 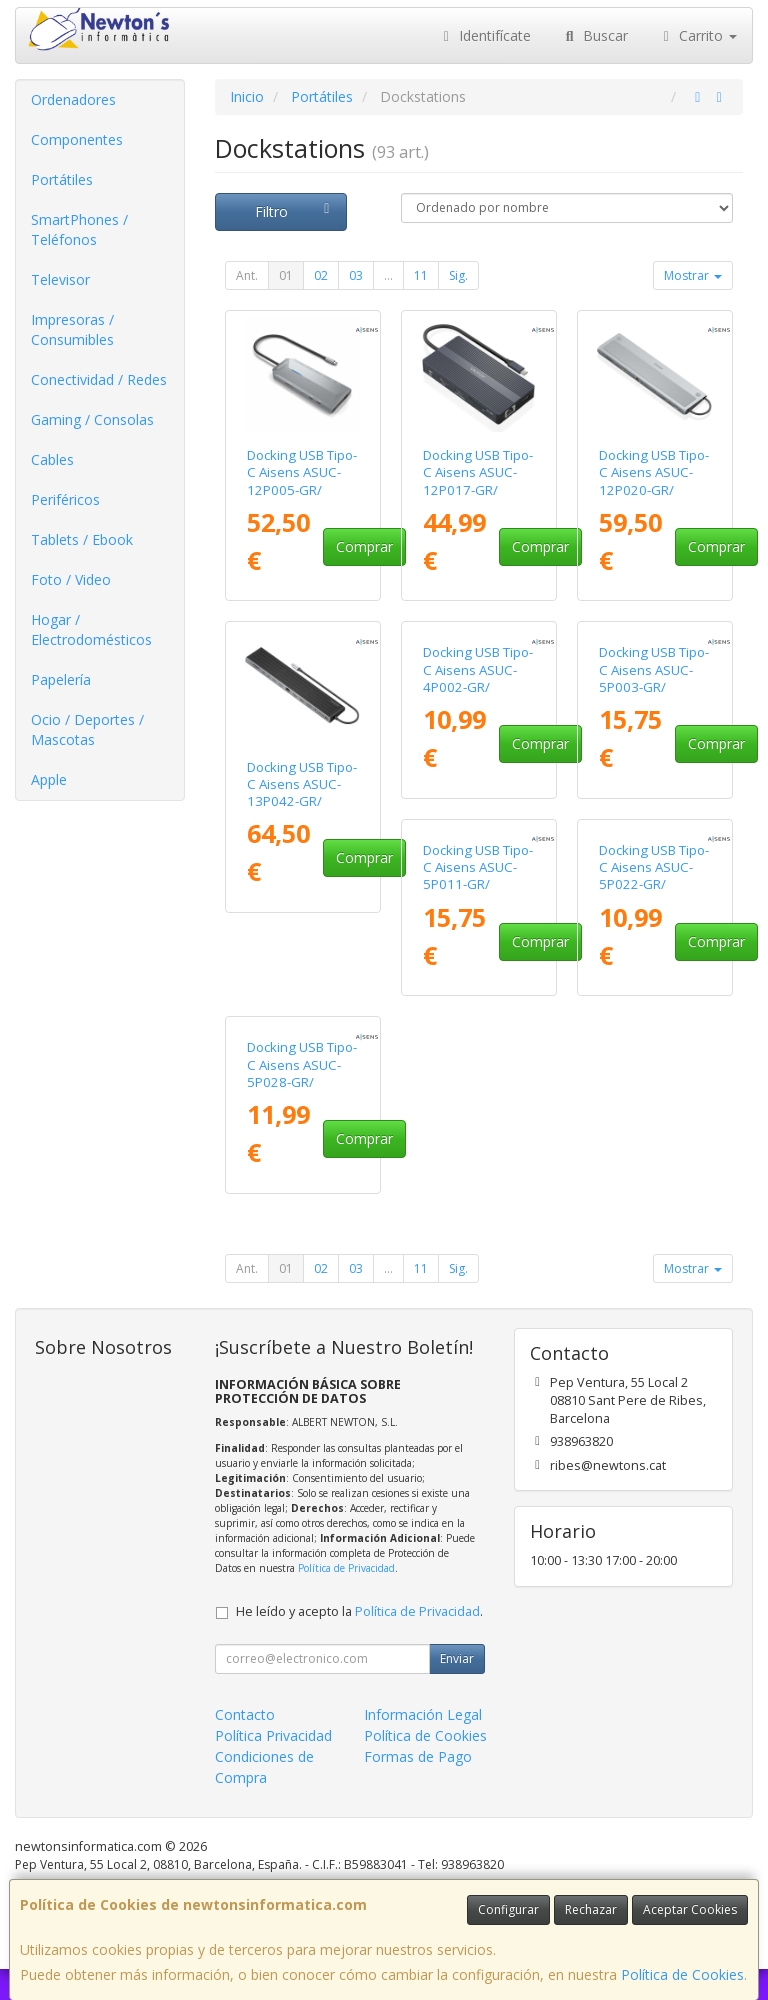 I want to click on Docking USB Tipo-C Aisens ASUC-4P002-GR/ 1xHDMI 4K/ 2xUSB/ 1xUSB Tipo-C PD/ Gris, so click(x=478, y=810).